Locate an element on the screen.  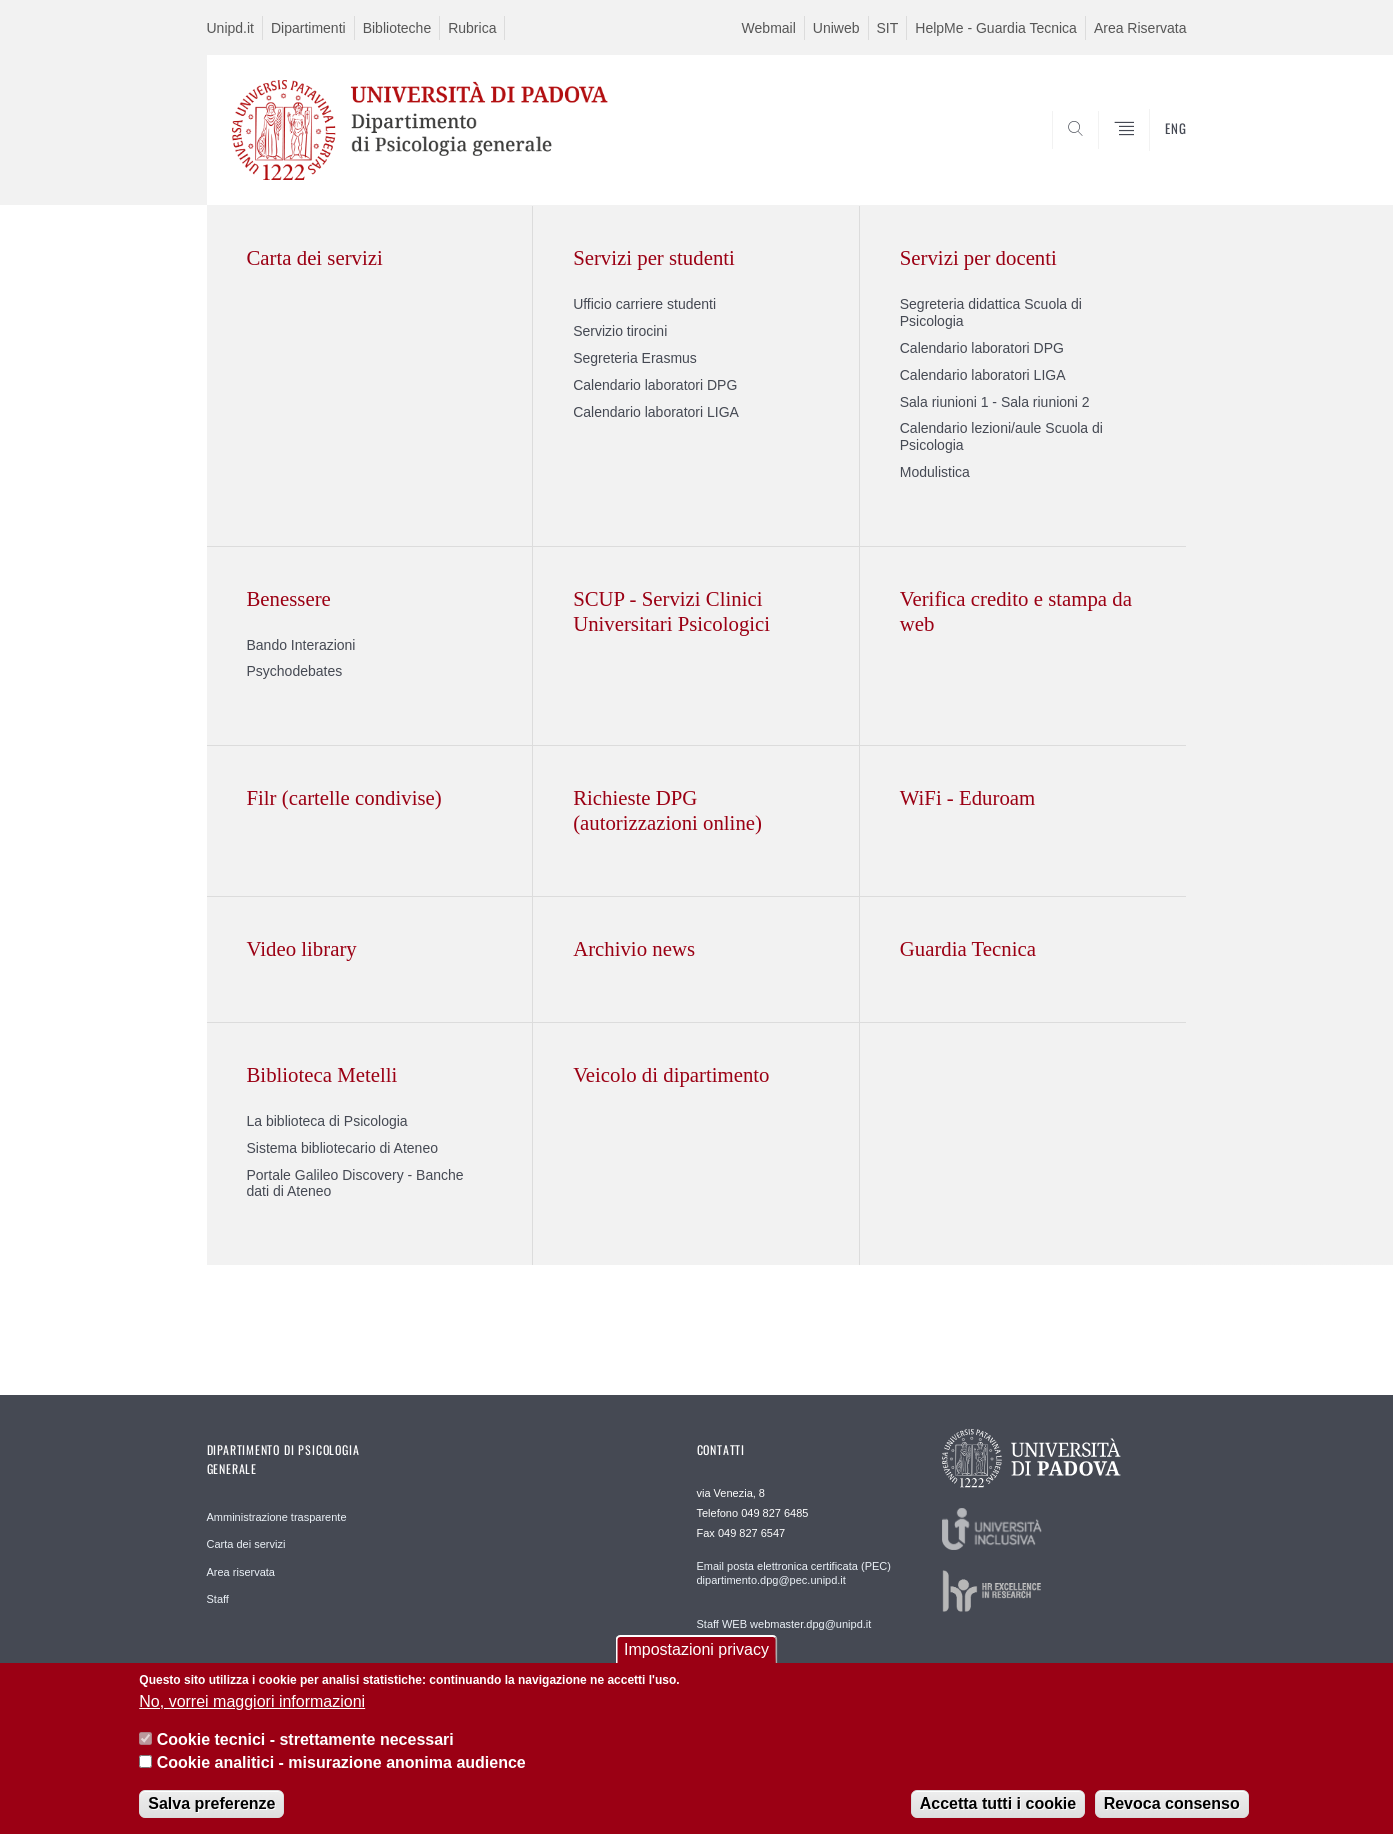
Revoca consenso is located at coordinates (1172, 1813).